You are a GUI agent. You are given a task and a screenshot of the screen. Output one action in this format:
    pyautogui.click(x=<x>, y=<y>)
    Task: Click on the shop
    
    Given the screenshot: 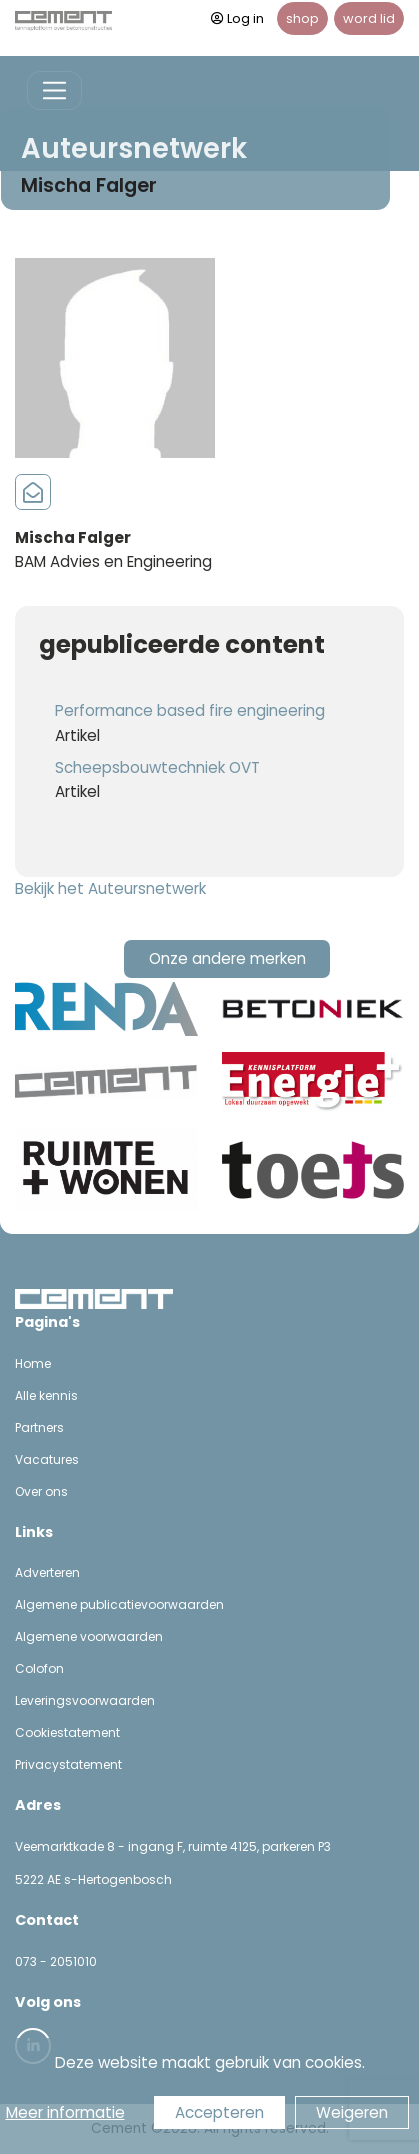 What is the action you would take?
    pyautogui.click(x=302, y=18)
    